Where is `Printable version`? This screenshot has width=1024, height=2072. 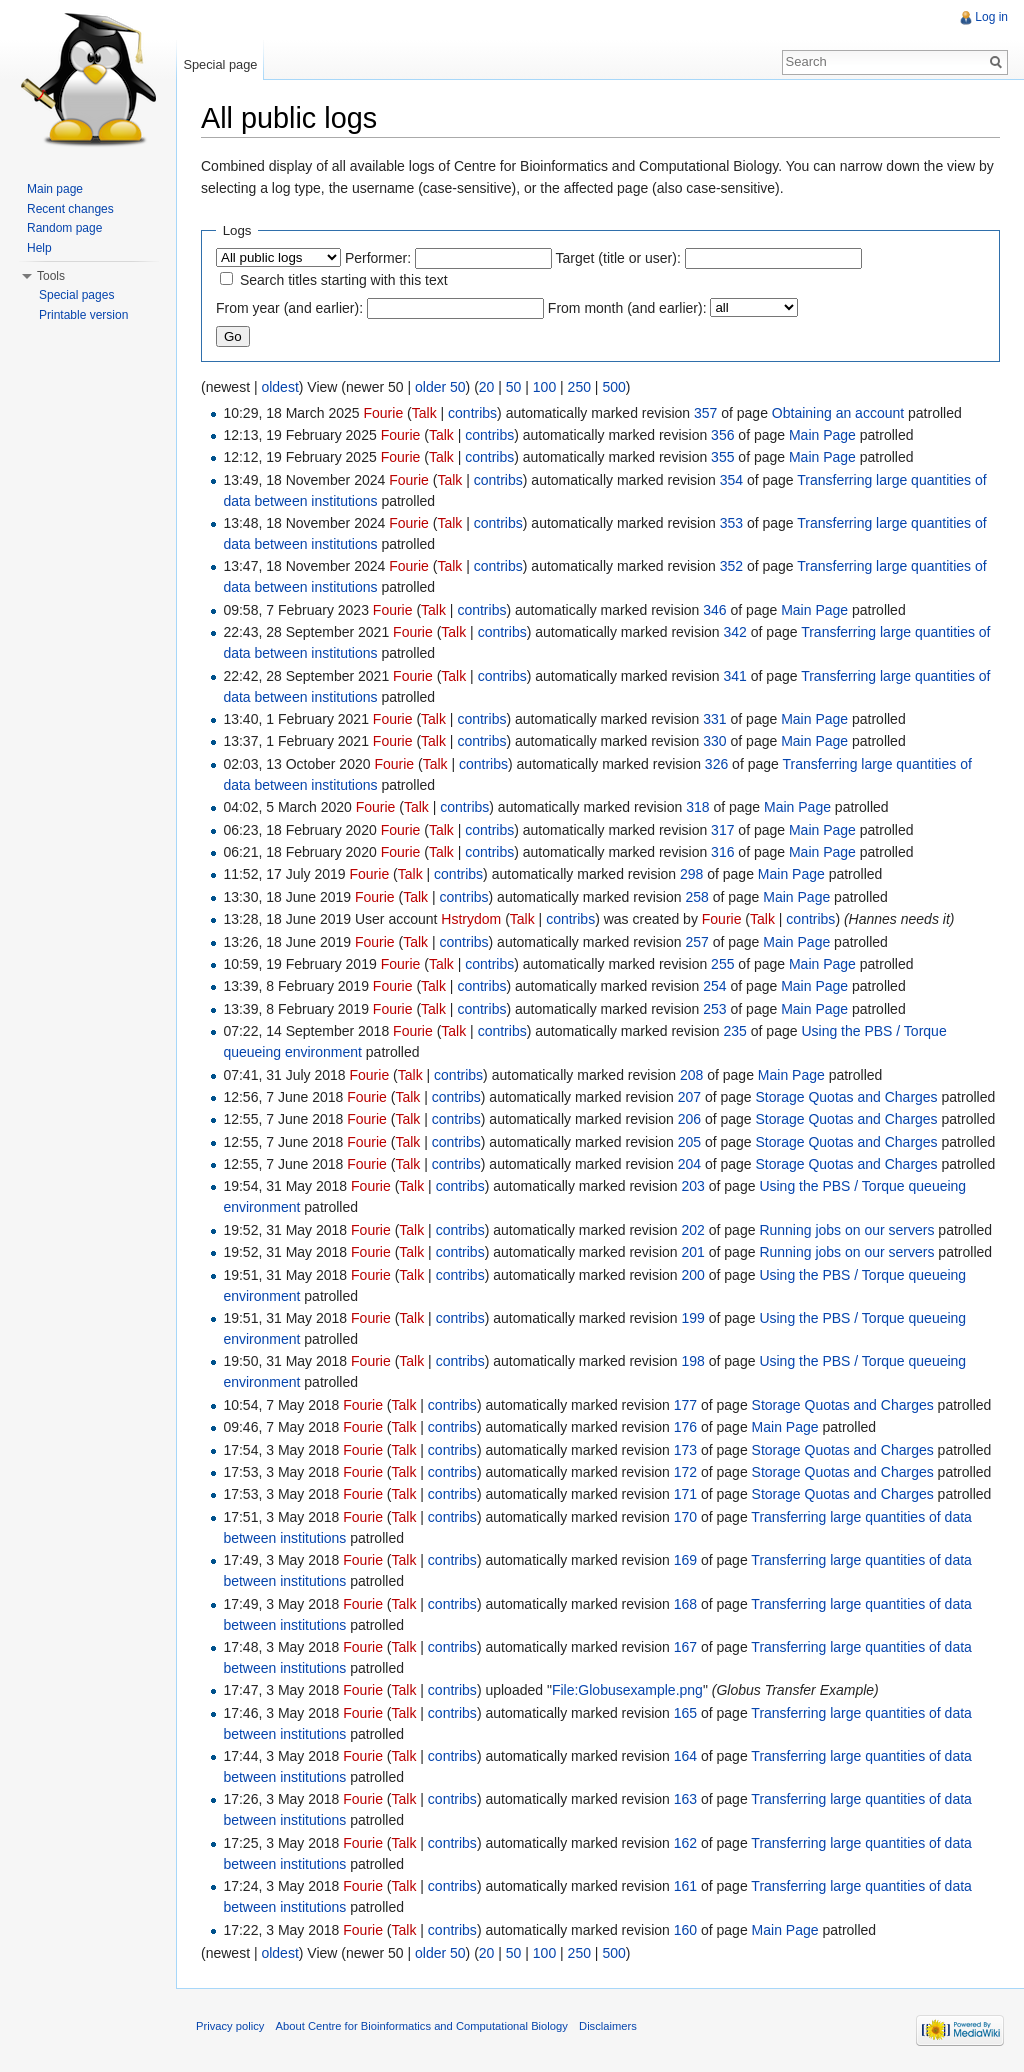 Printable version is located at coordinates (83, 315).